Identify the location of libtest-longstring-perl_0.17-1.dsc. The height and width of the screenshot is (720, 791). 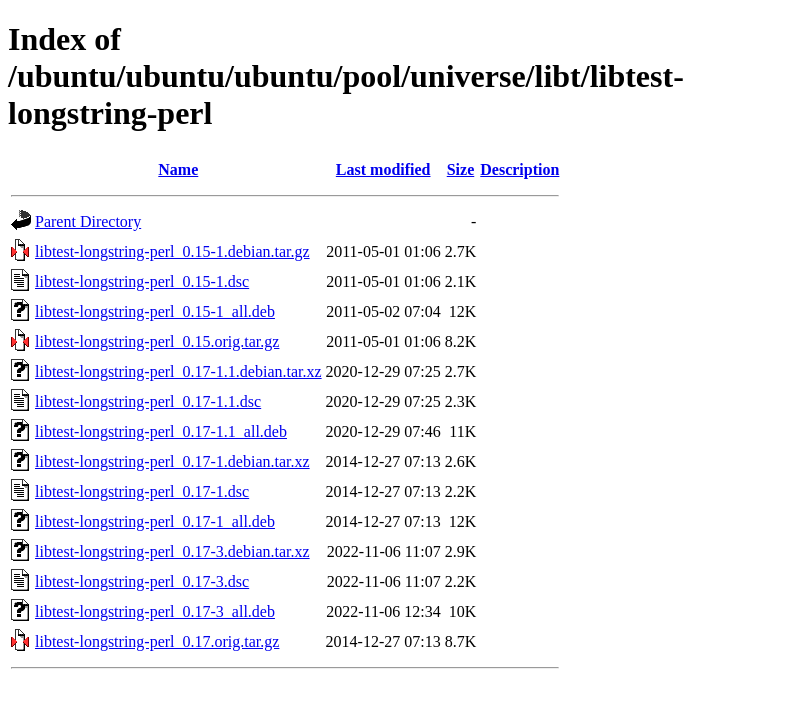
(142, 491).